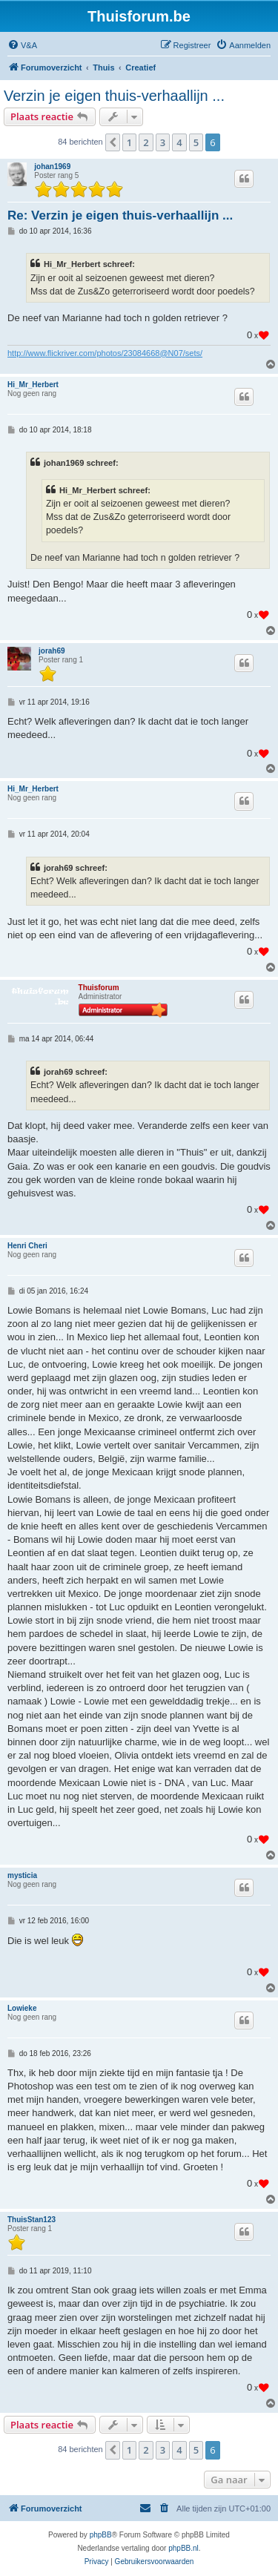 This screenshot has width=278, height=2576. I want to click on Thuisforum, so click(99, 988).